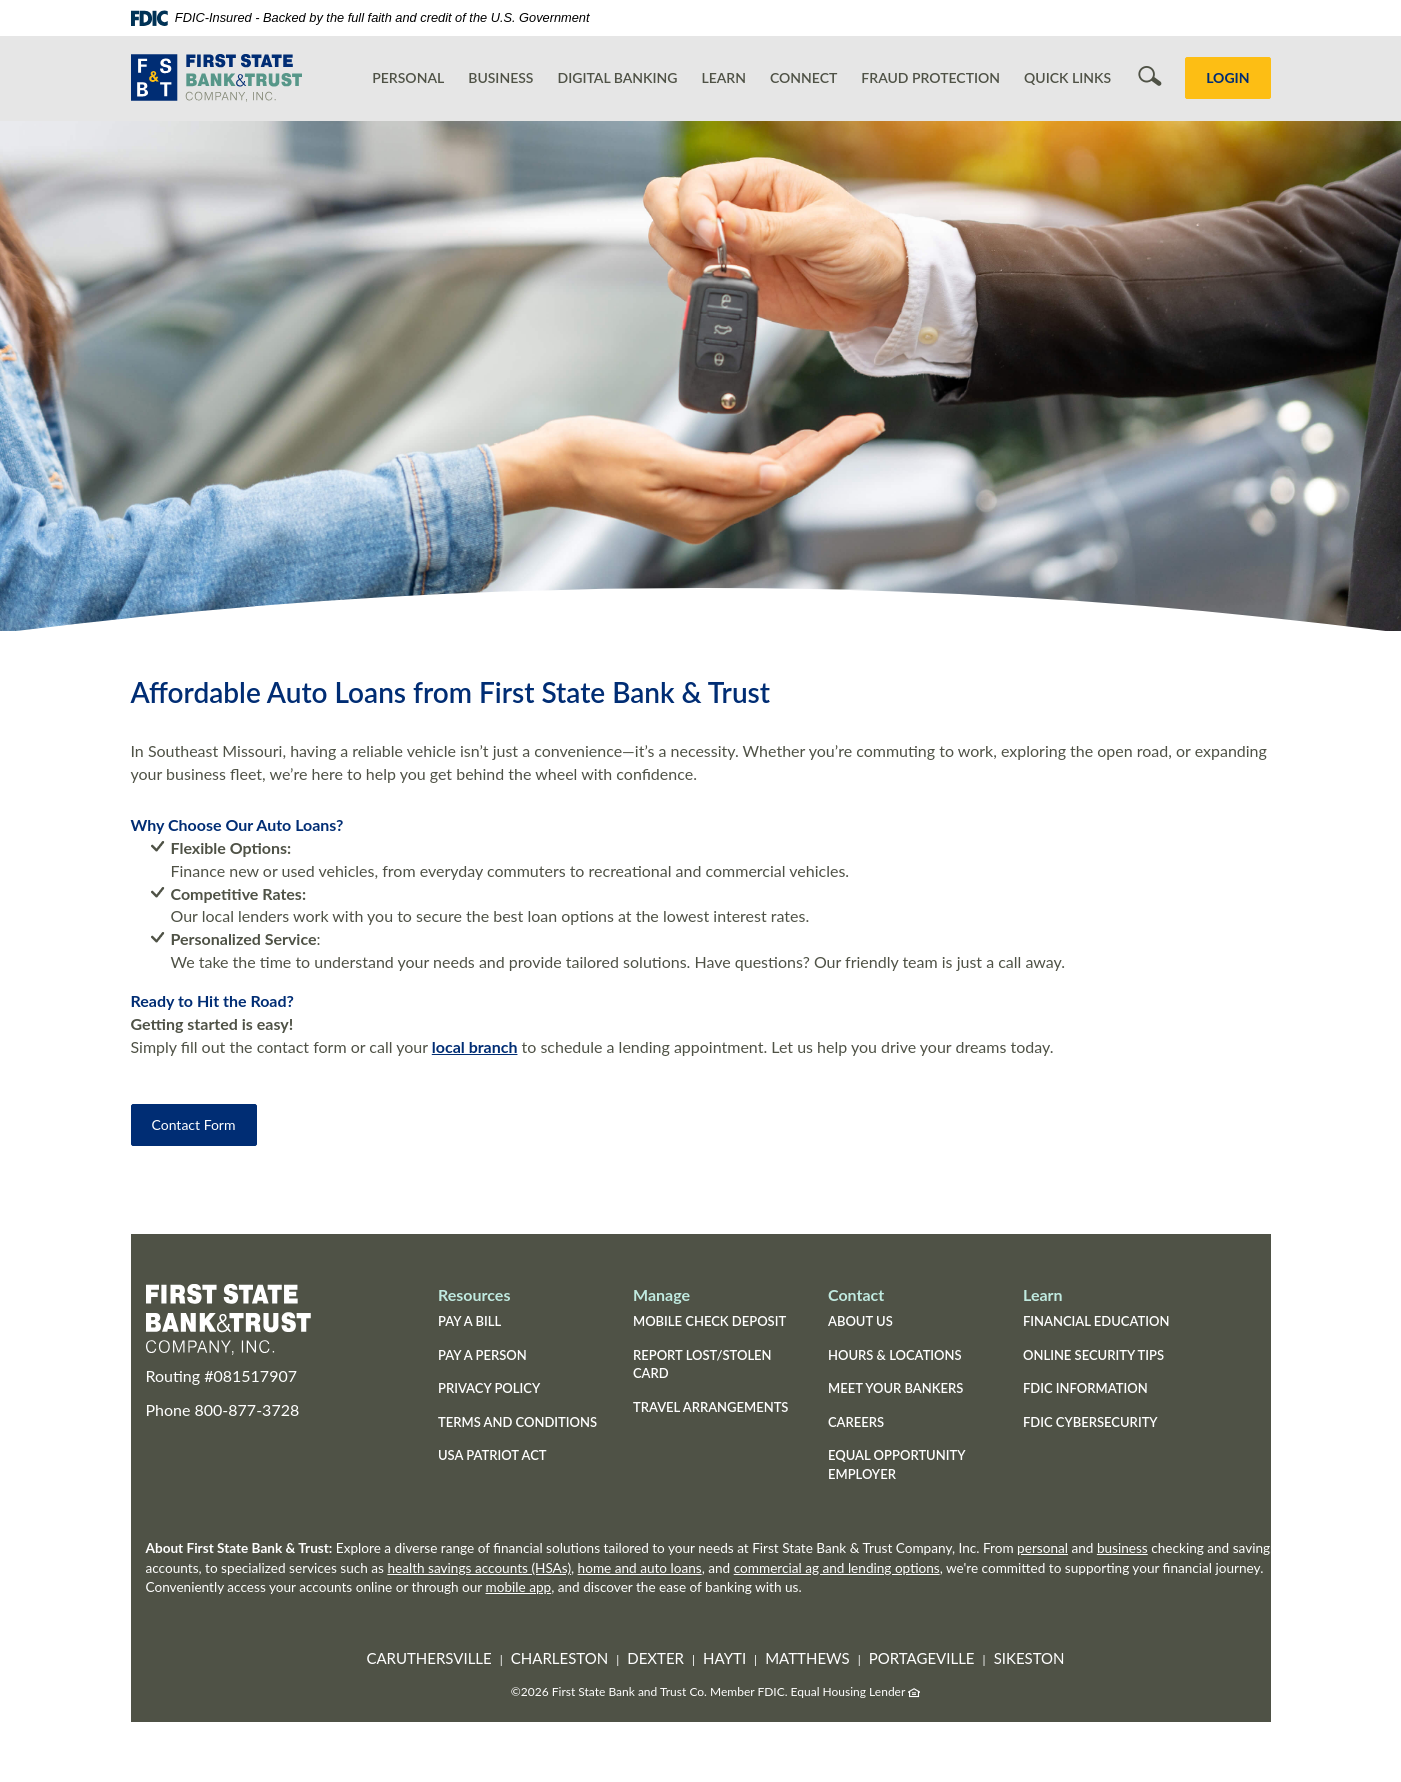 Image resolution: width=1401 pixels, height=1782 pixels. Describe the element at coordinates (1067, 77) in the screenshot. I see `Quick Links [button]` at that location.